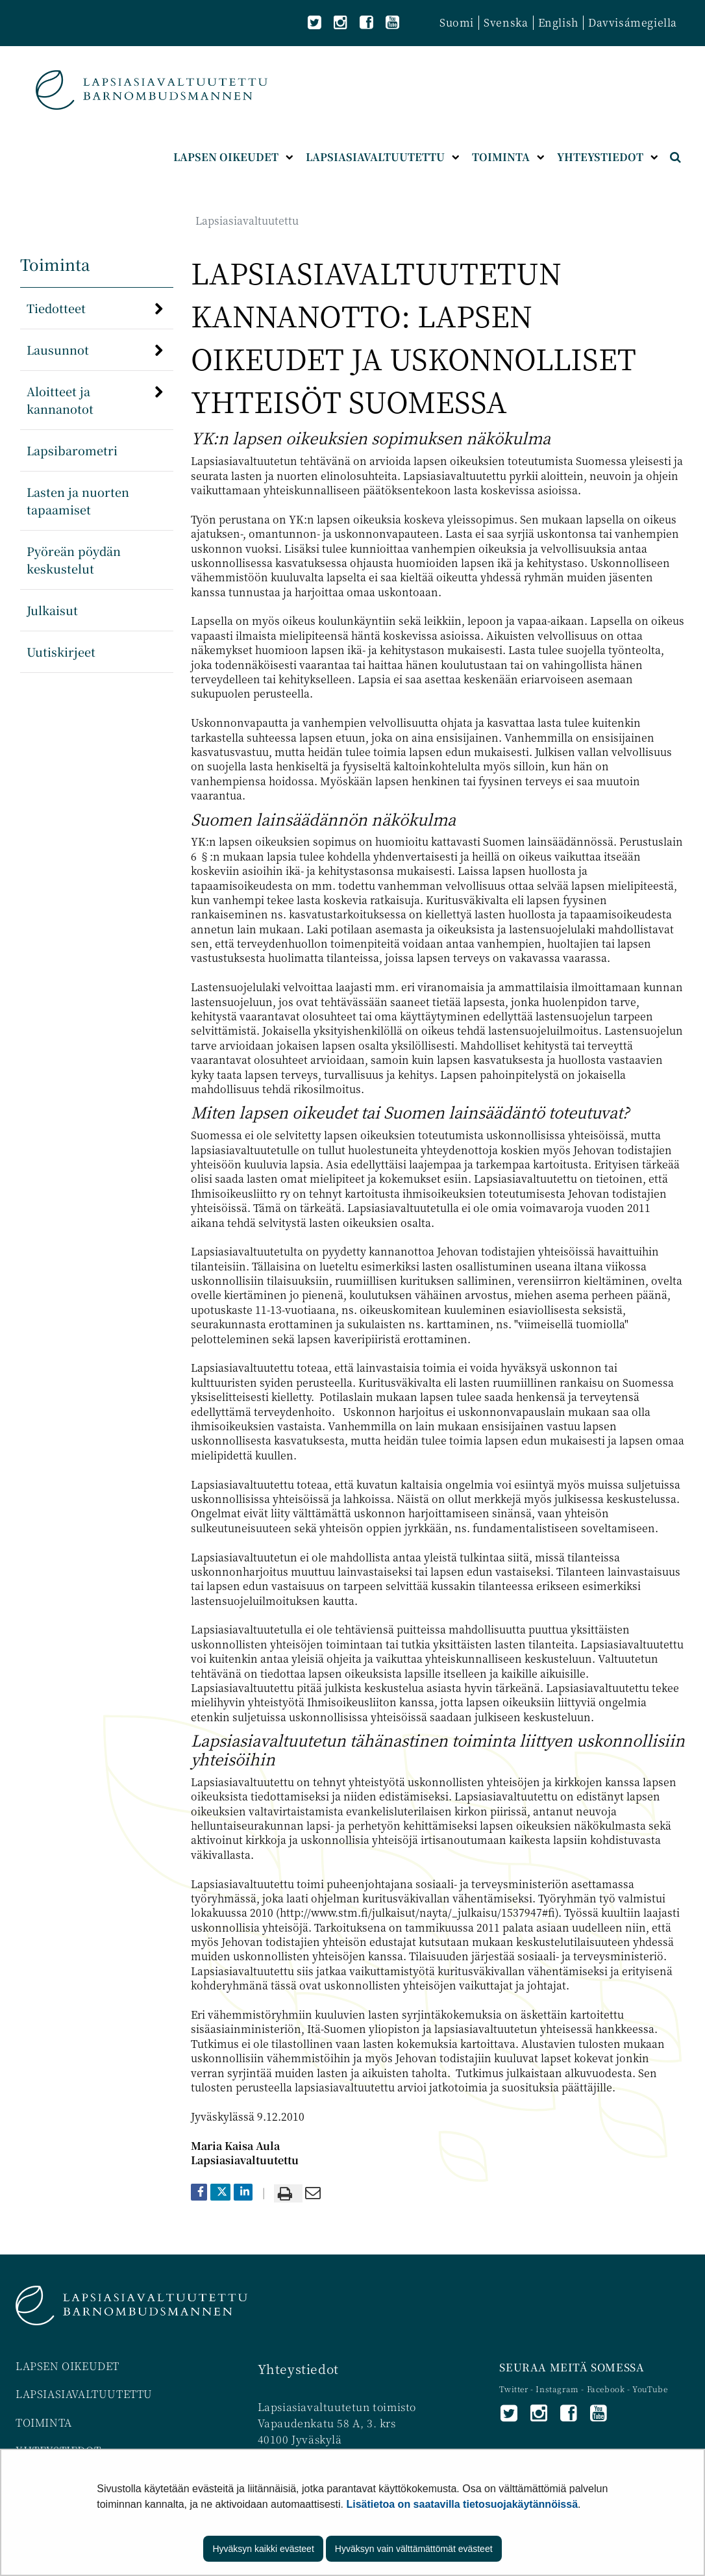 The height and width of the screenshot is (2576, 705). Describe the element at coordinates (514, 2388) in the screenshot. I see `Twitter` at that location.